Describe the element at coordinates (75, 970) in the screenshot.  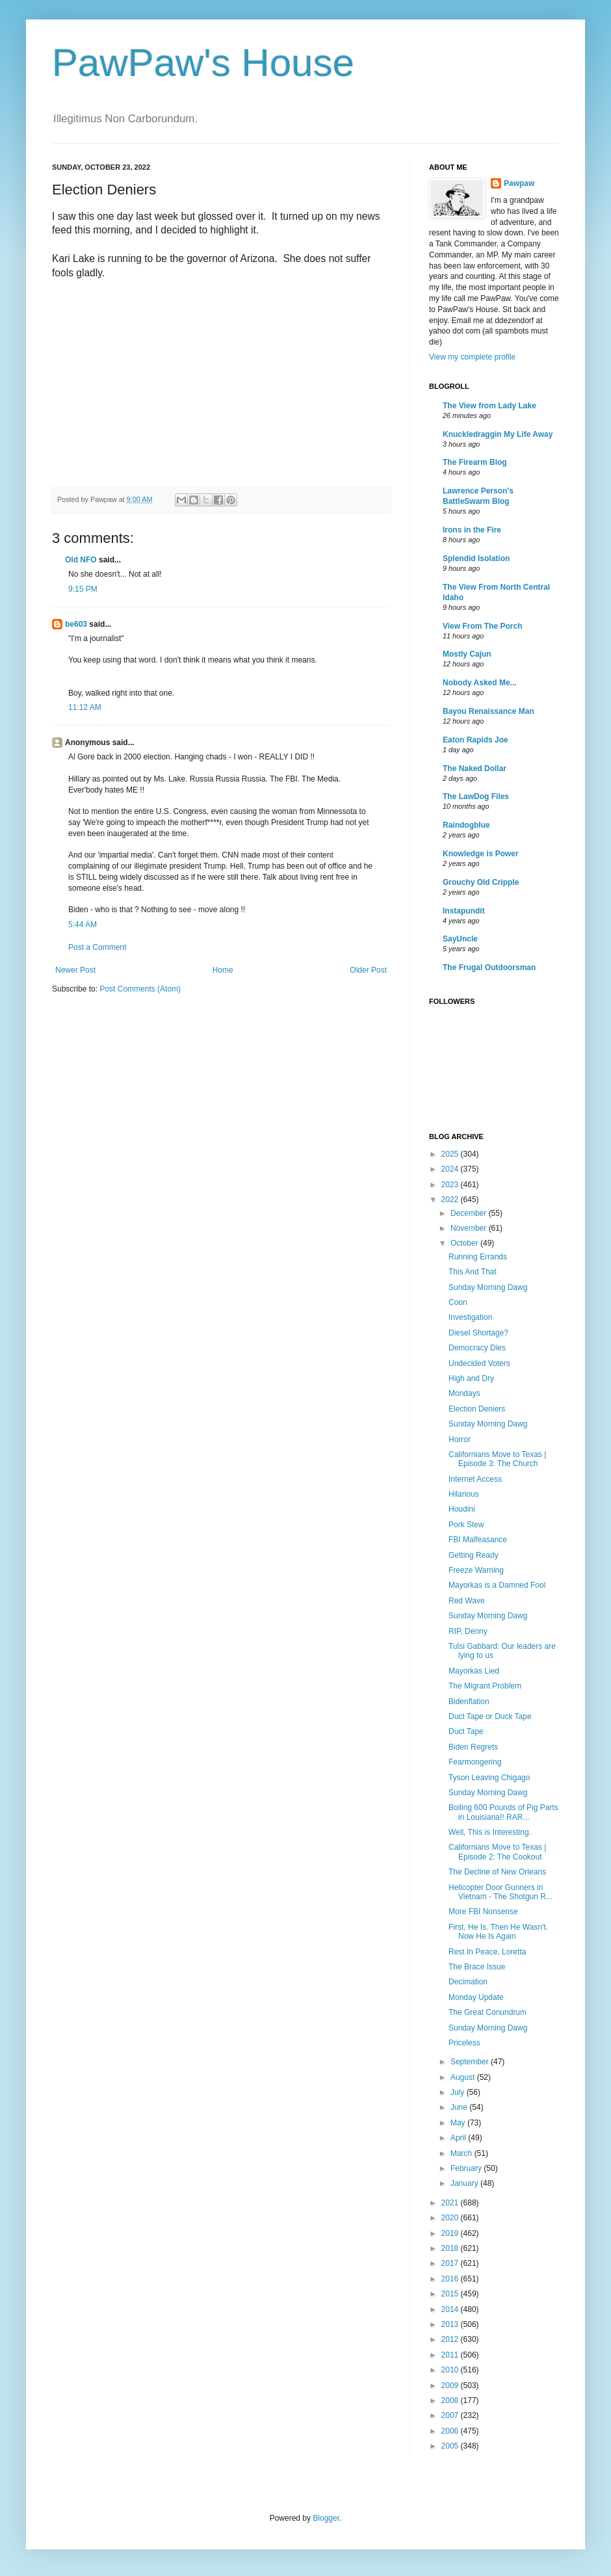
I see `Newer Post` at that location.